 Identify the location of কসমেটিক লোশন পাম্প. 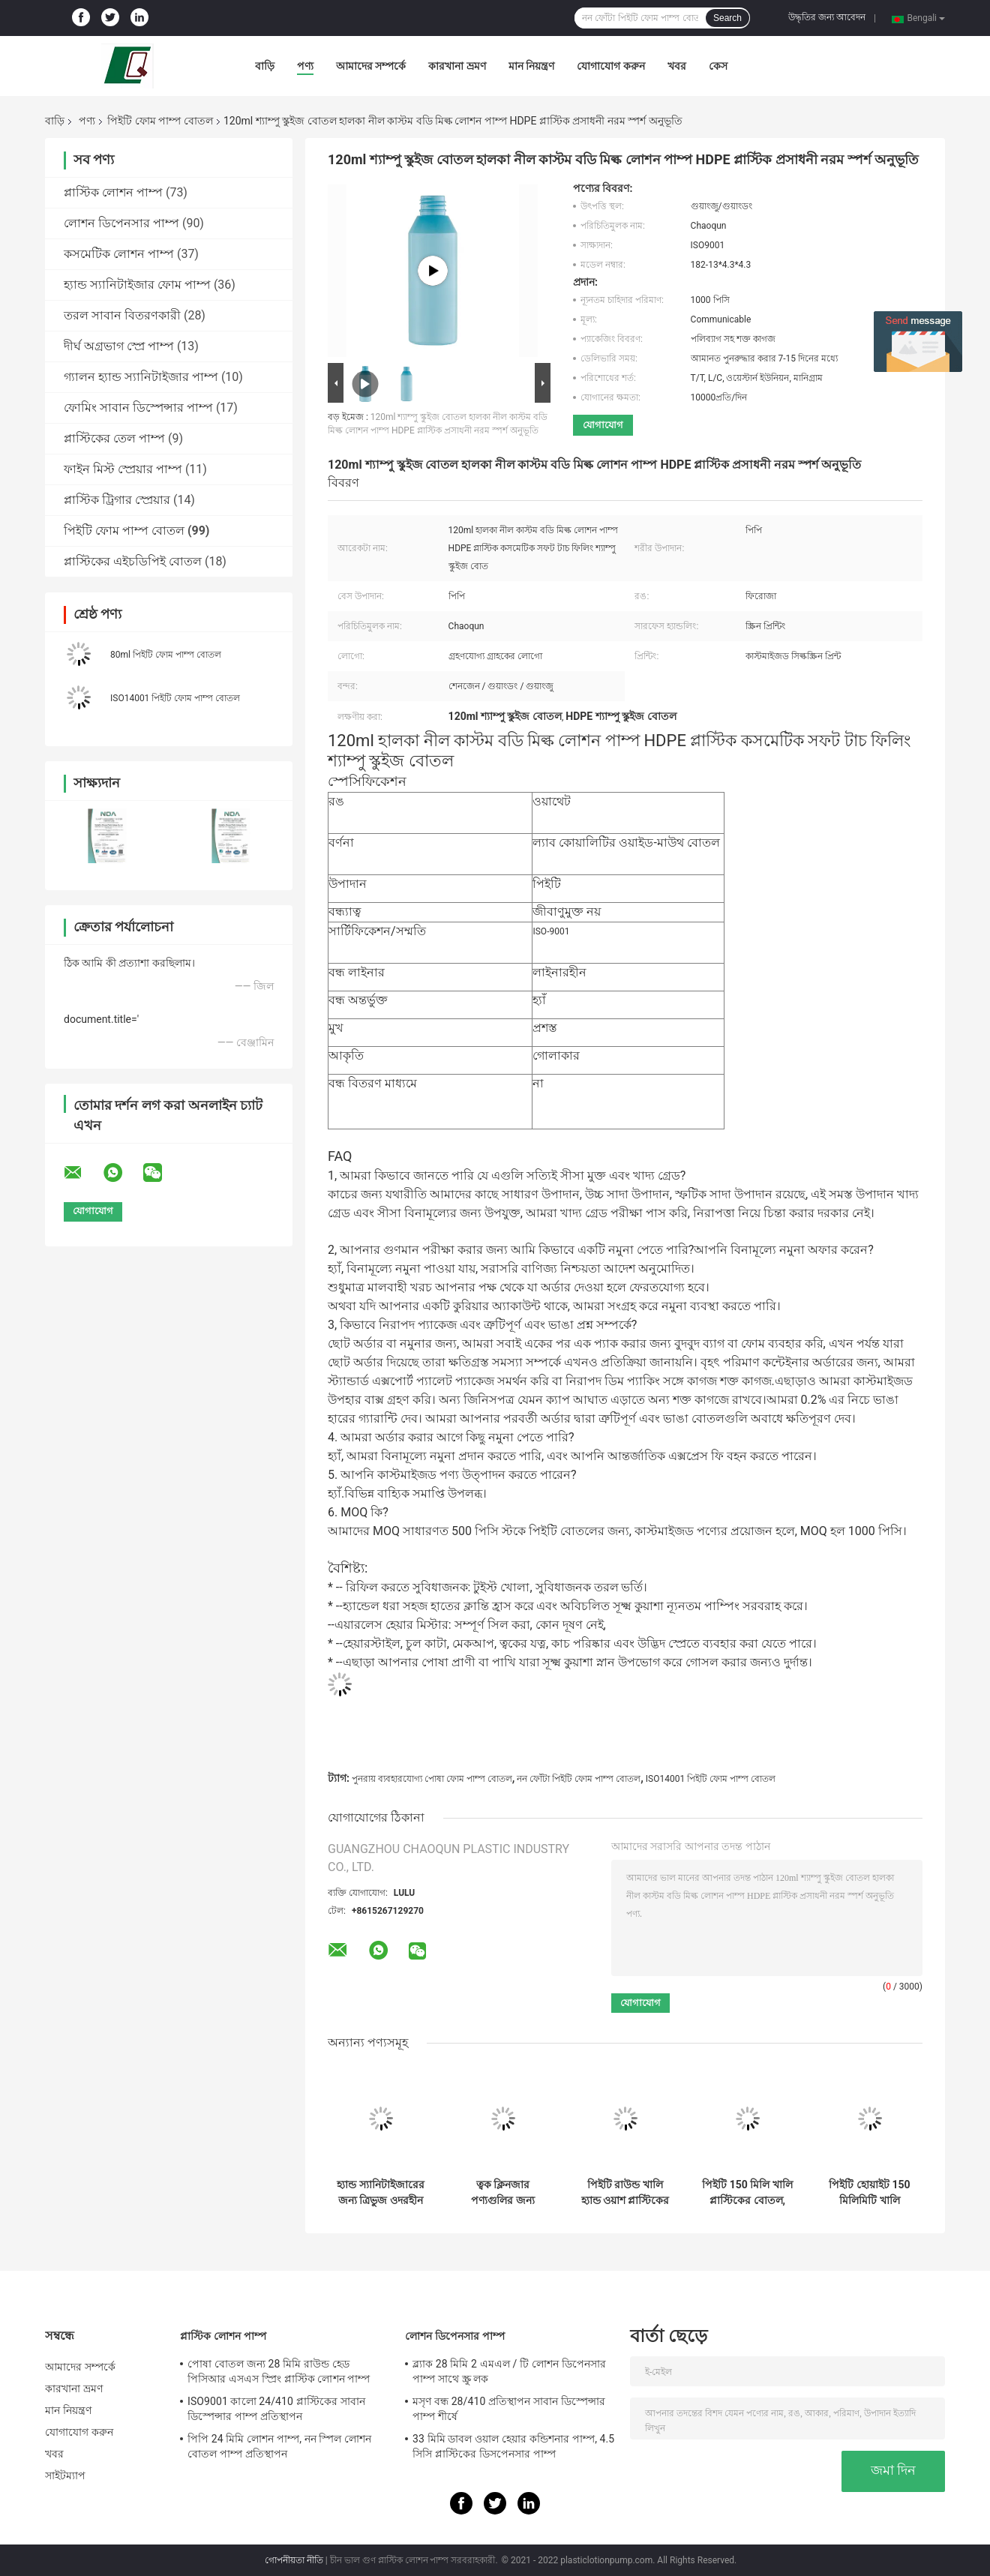
(119, 254).